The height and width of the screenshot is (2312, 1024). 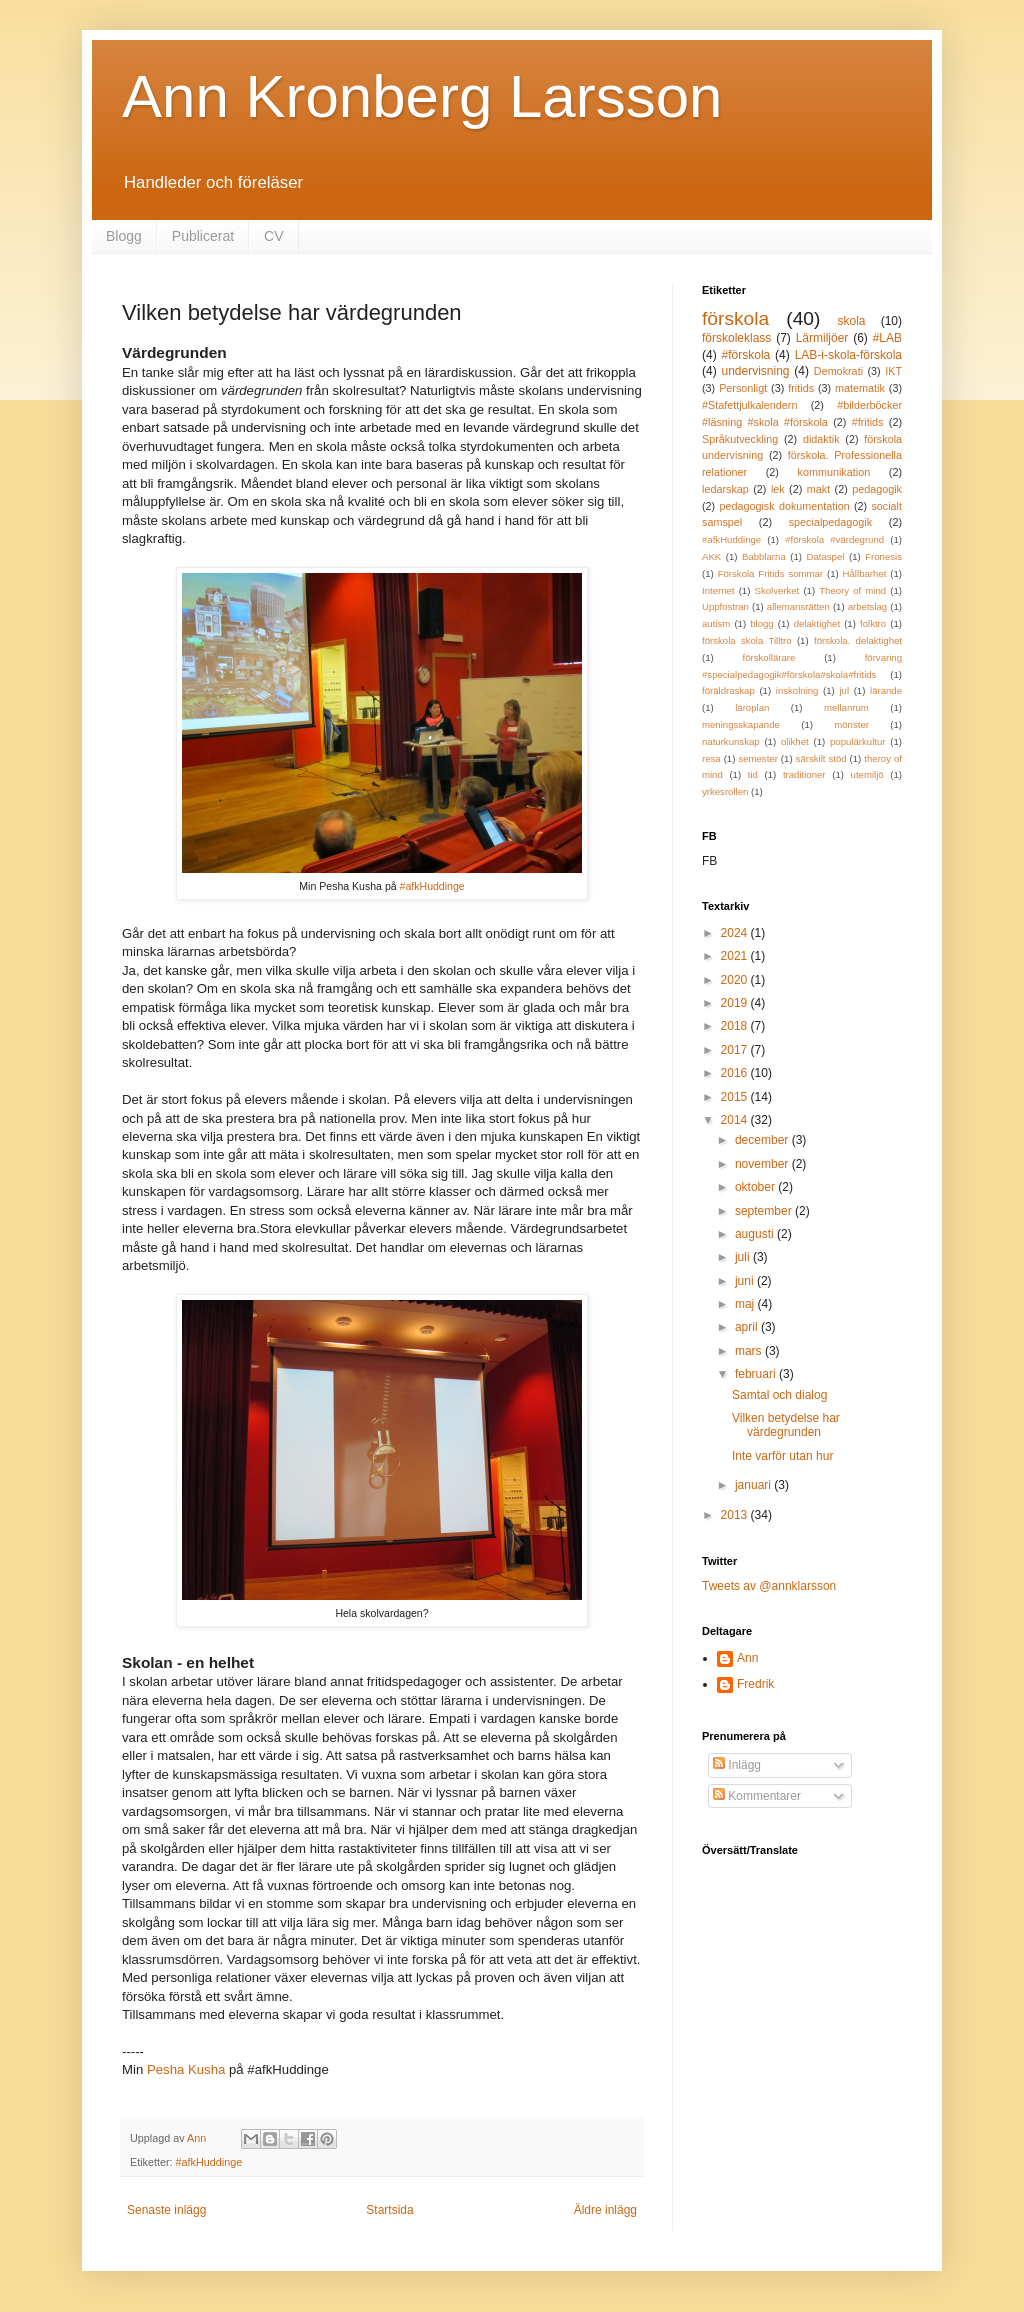 What do you see at coordinates (755, 371) in the screenshot?
I see `undervisning` at bounding box center [755, 371].